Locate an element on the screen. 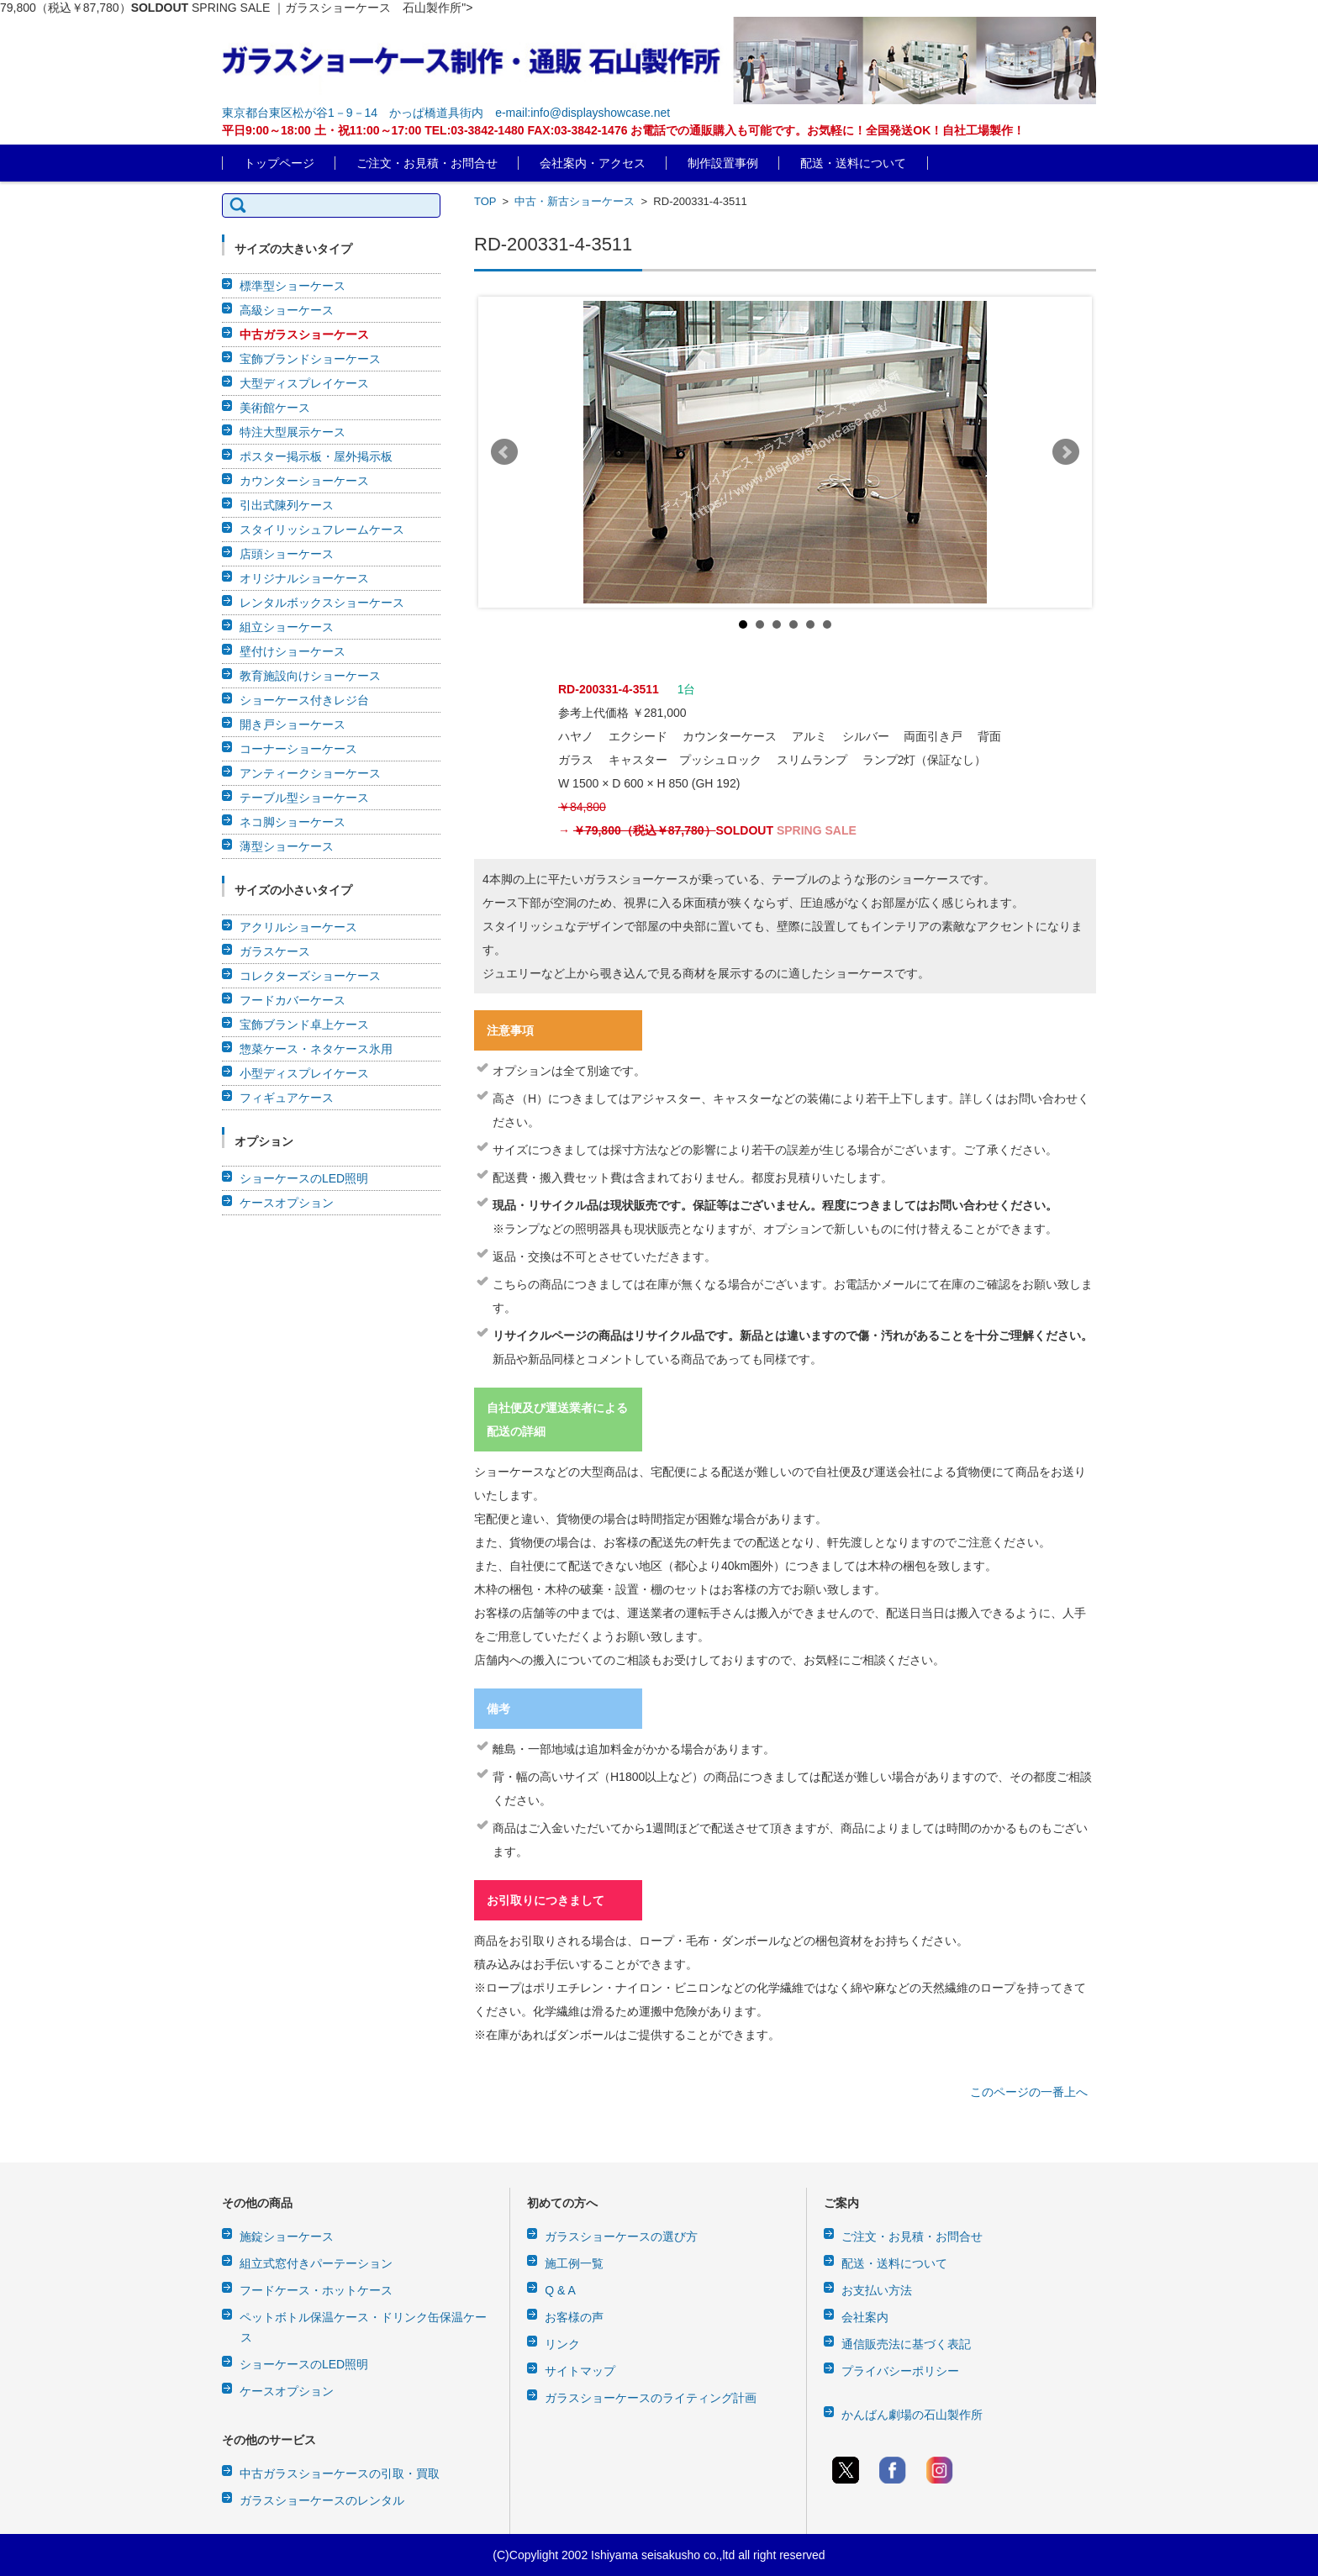  大型ディスプレイケース is located at coordinates (304, 383).